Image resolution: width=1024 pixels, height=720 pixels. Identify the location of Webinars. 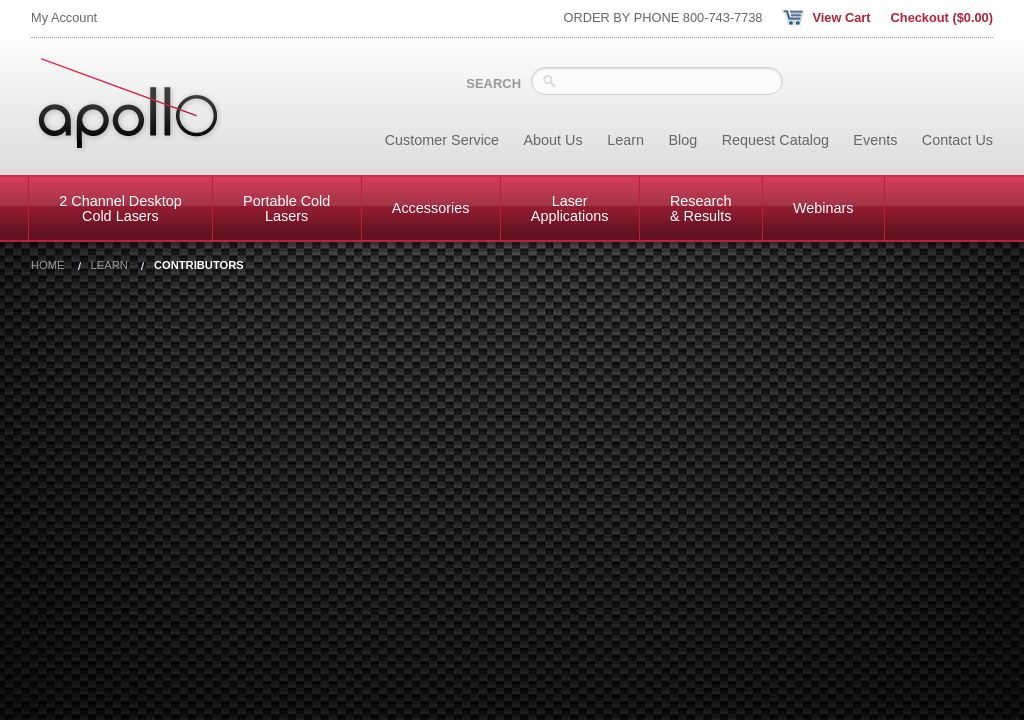
(823, 208).